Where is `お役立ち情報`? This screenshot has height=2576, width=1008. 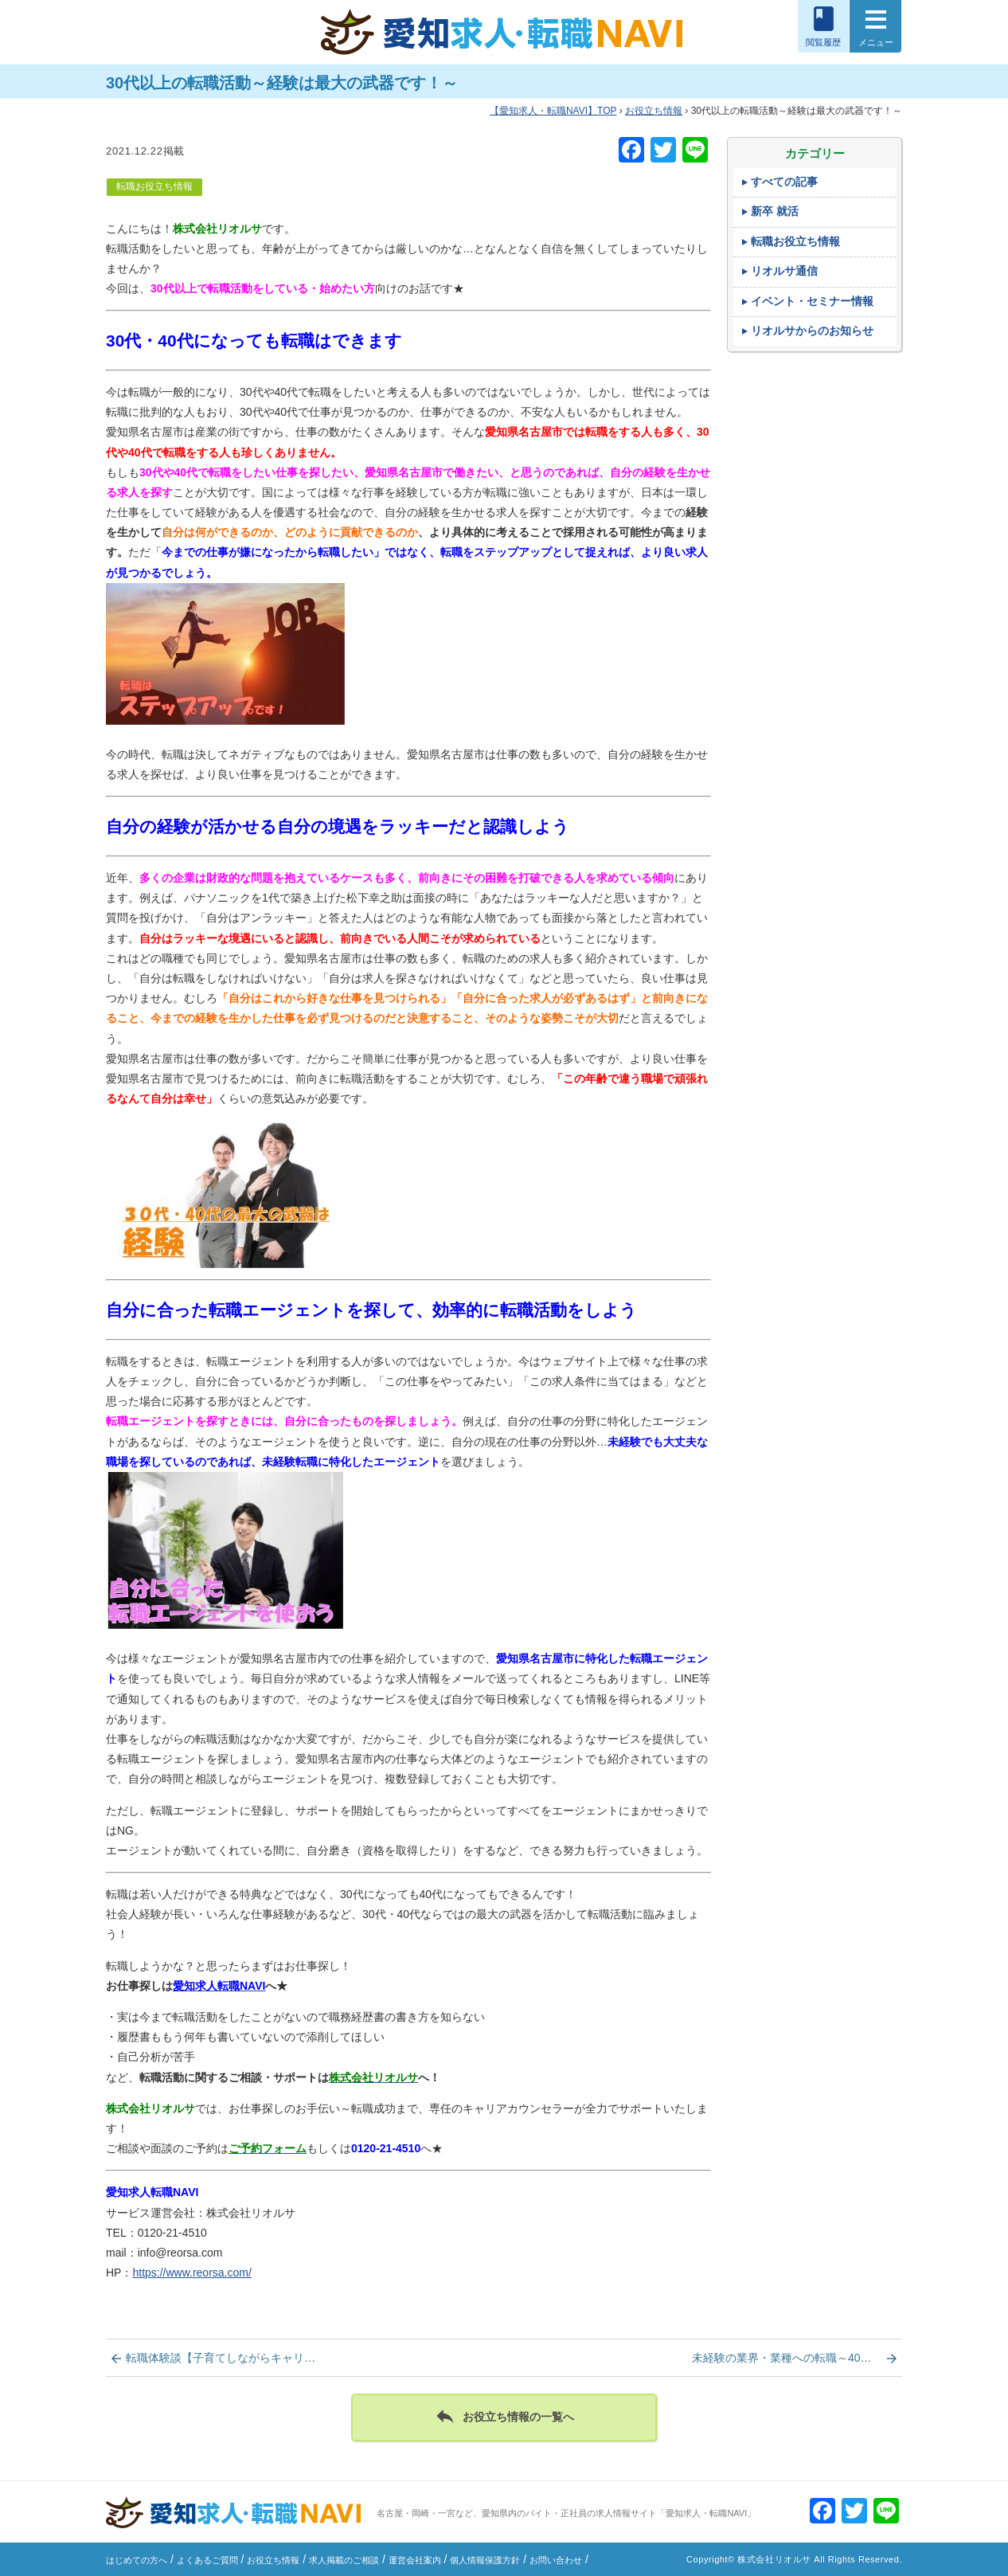 お役立ち情報 is located at coordinates (653, 110).